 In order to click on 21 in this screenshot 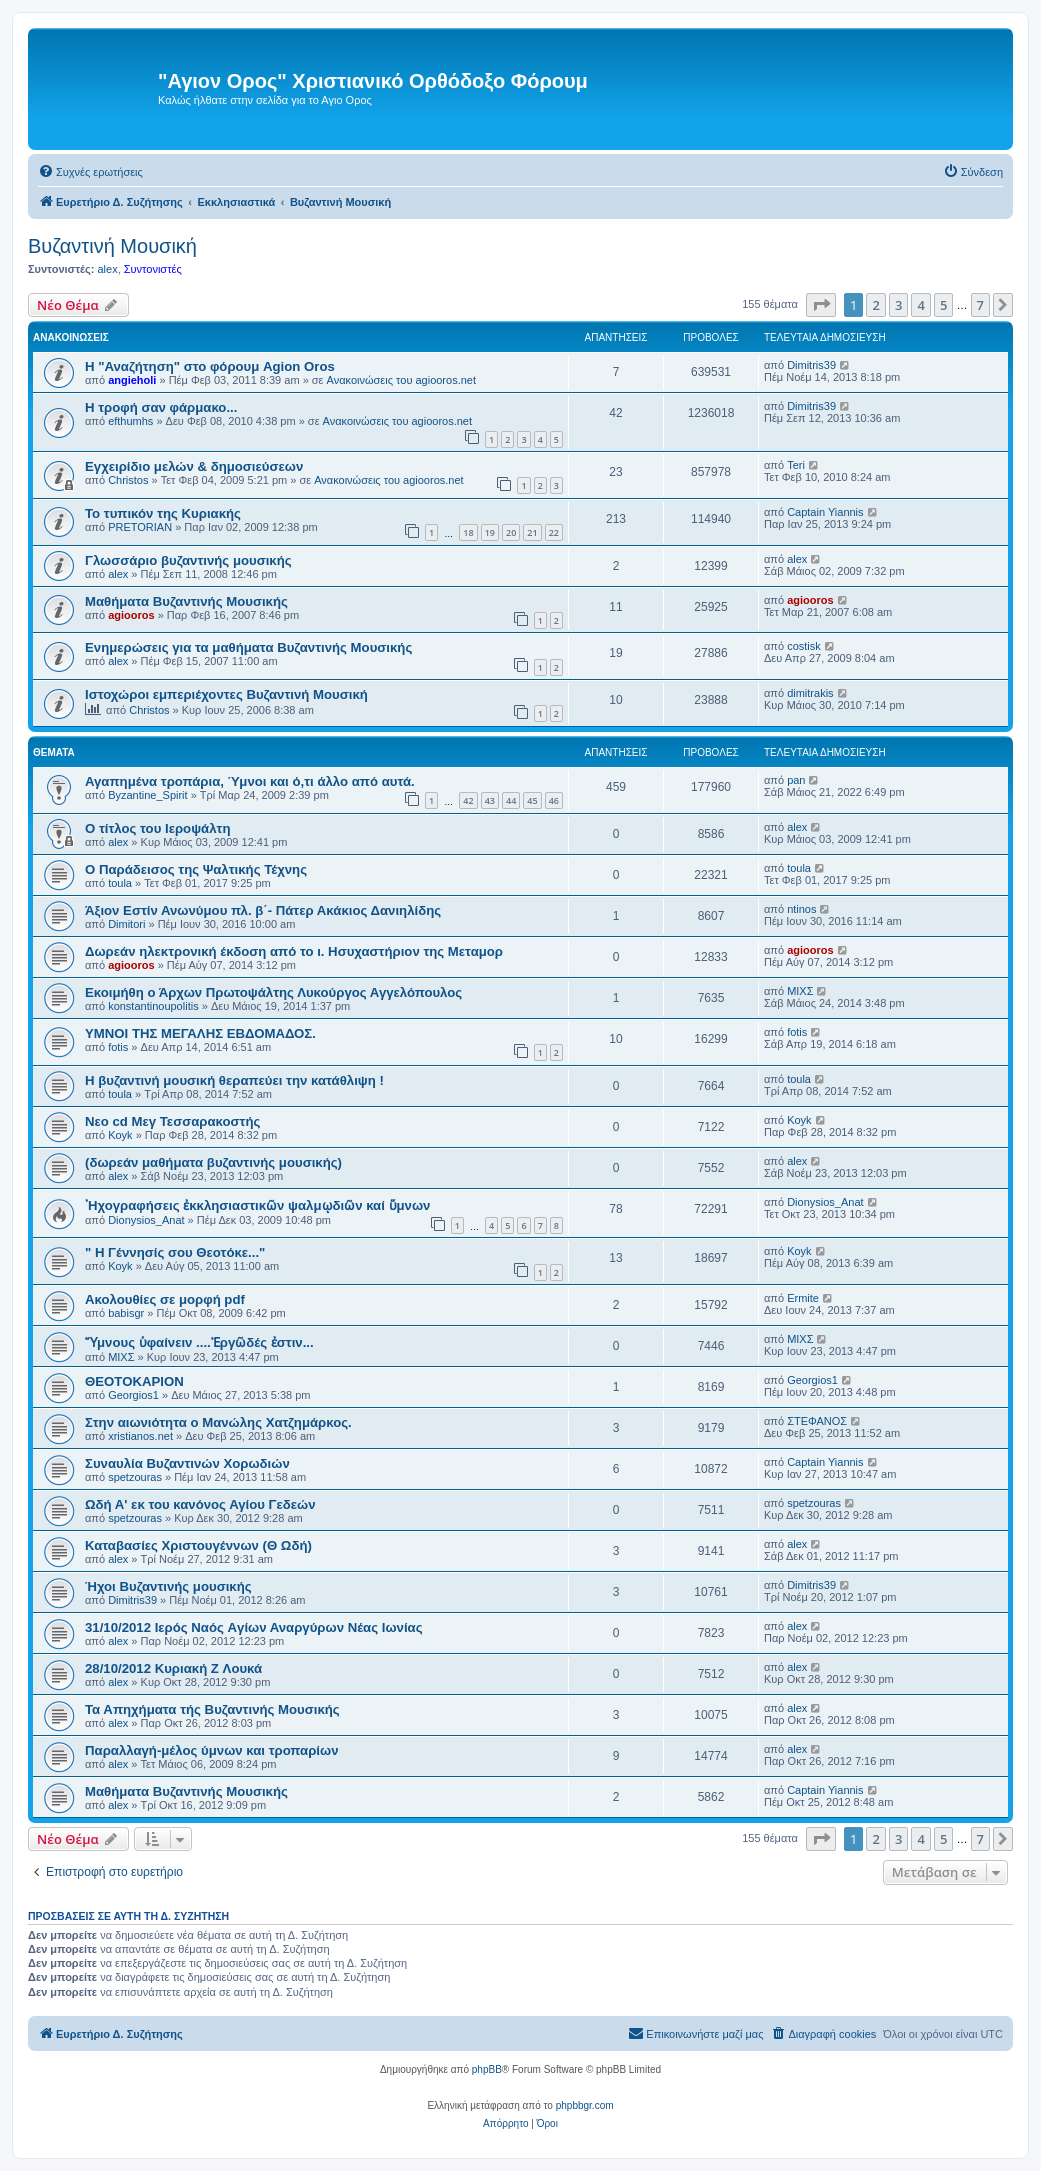, I will do `click(532, 532)`.